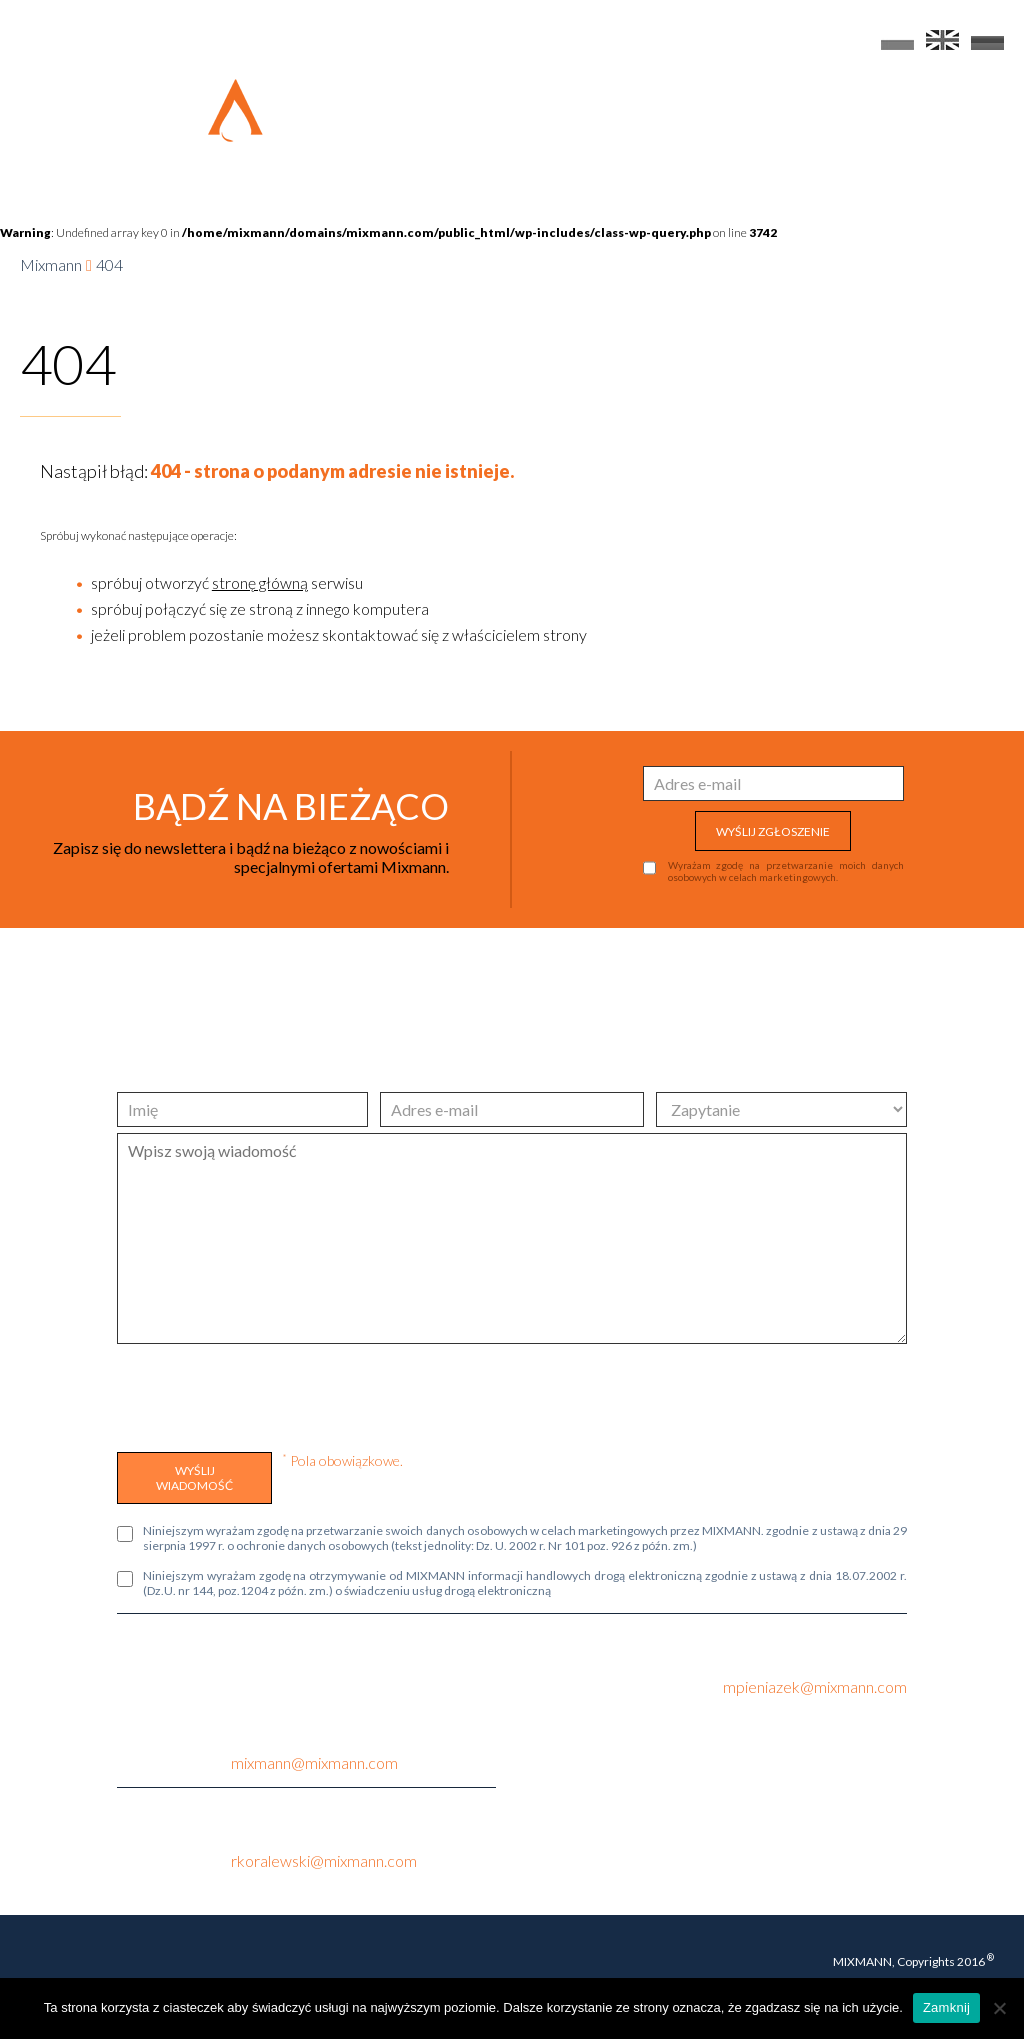 The height and width of the screenshot is (2039, 1024). What do you see at coordinates (51, 264) in the screenshot?
I see `Mixmann` at bounding box center [51, 264].